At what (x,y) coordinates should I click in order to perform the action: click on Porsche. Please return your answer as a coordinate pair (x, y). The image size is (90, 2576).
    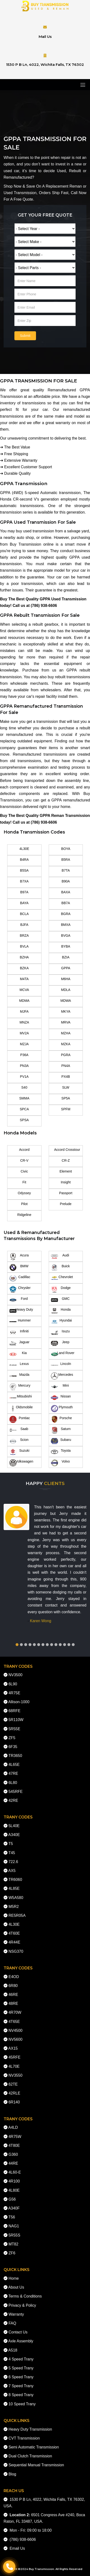
    Looking at the image, I should click on (61, 1419).